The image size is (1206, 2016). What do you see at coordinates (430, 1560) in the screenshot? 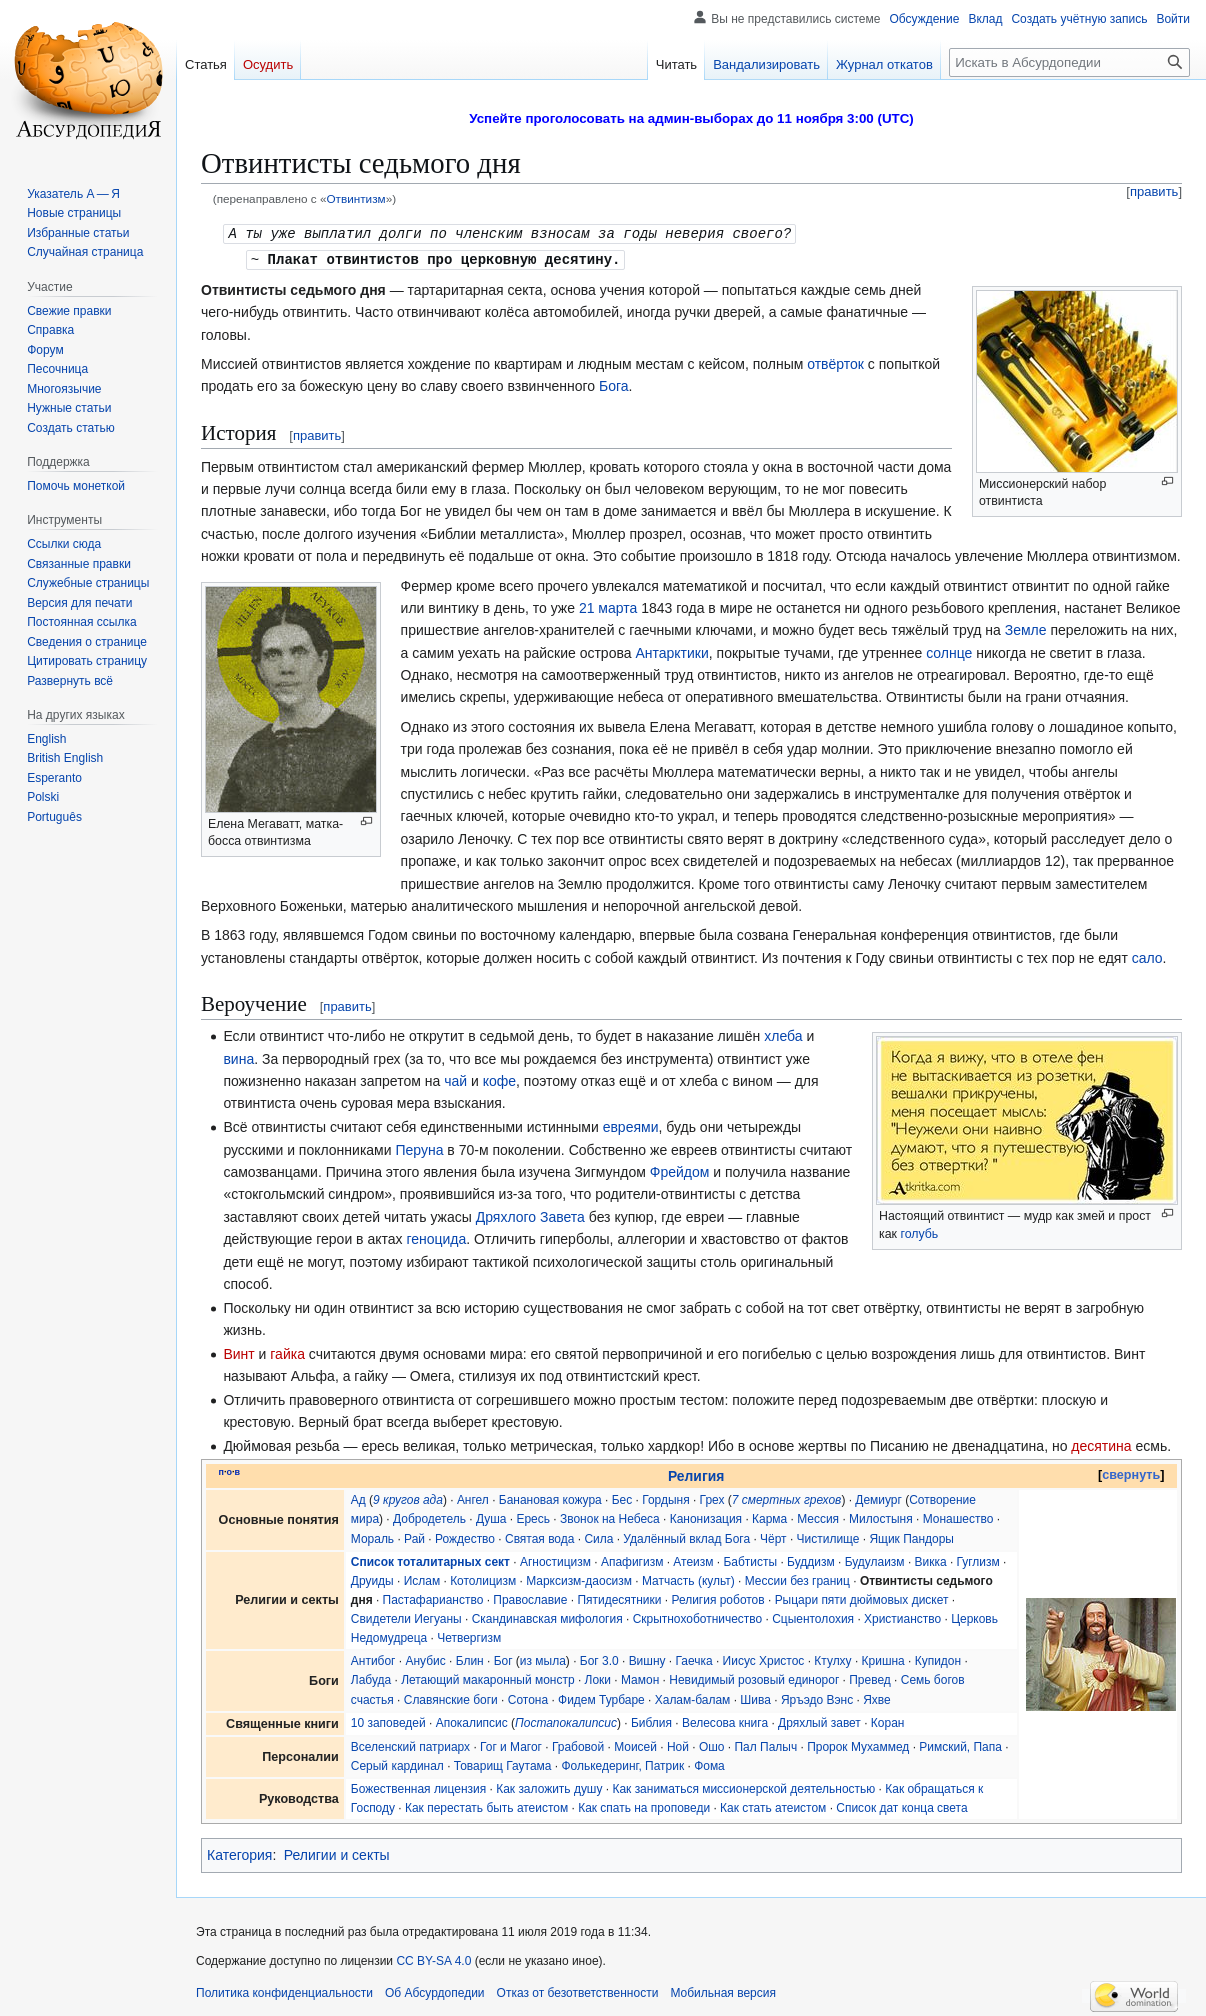
I see `Список тоталитарных сект` at bounding box center [430, 1560].